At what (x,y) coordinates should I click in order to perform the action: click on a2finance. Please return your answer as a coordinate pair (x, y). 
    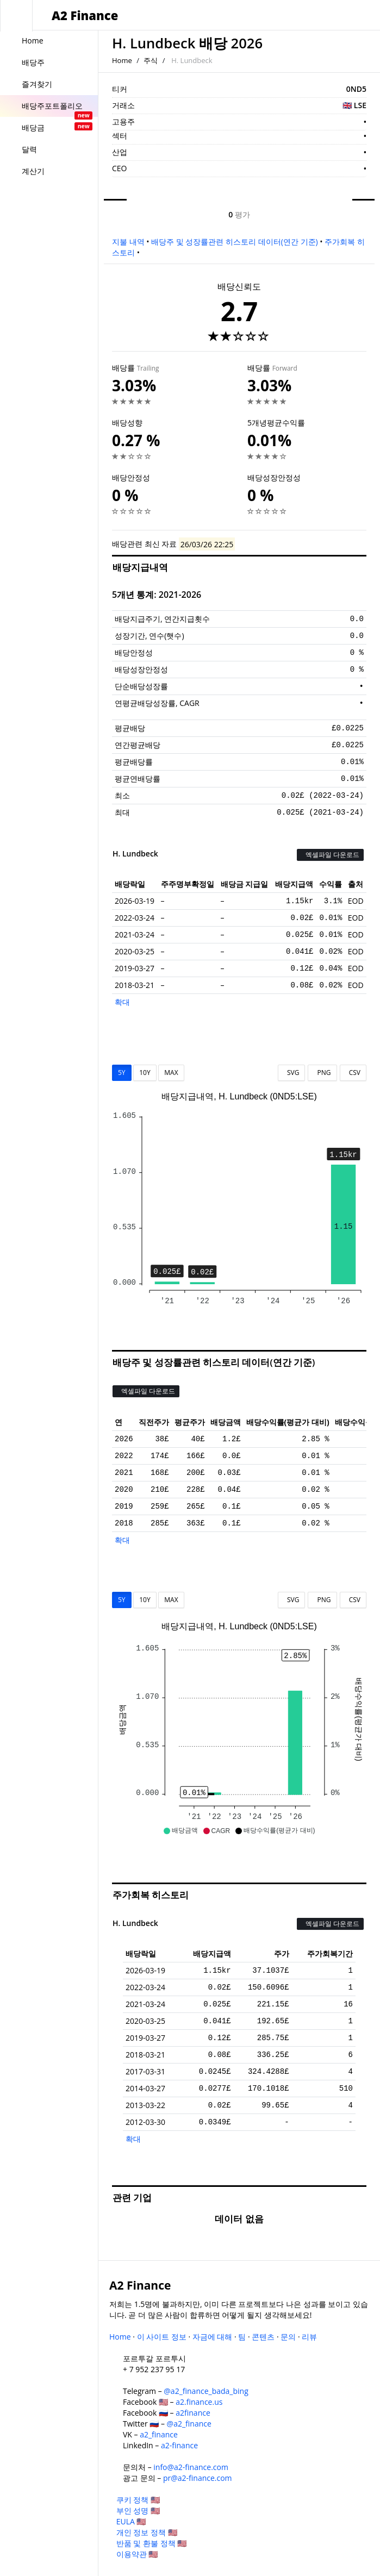
    Looking at the image, I should click on (193, 2413).